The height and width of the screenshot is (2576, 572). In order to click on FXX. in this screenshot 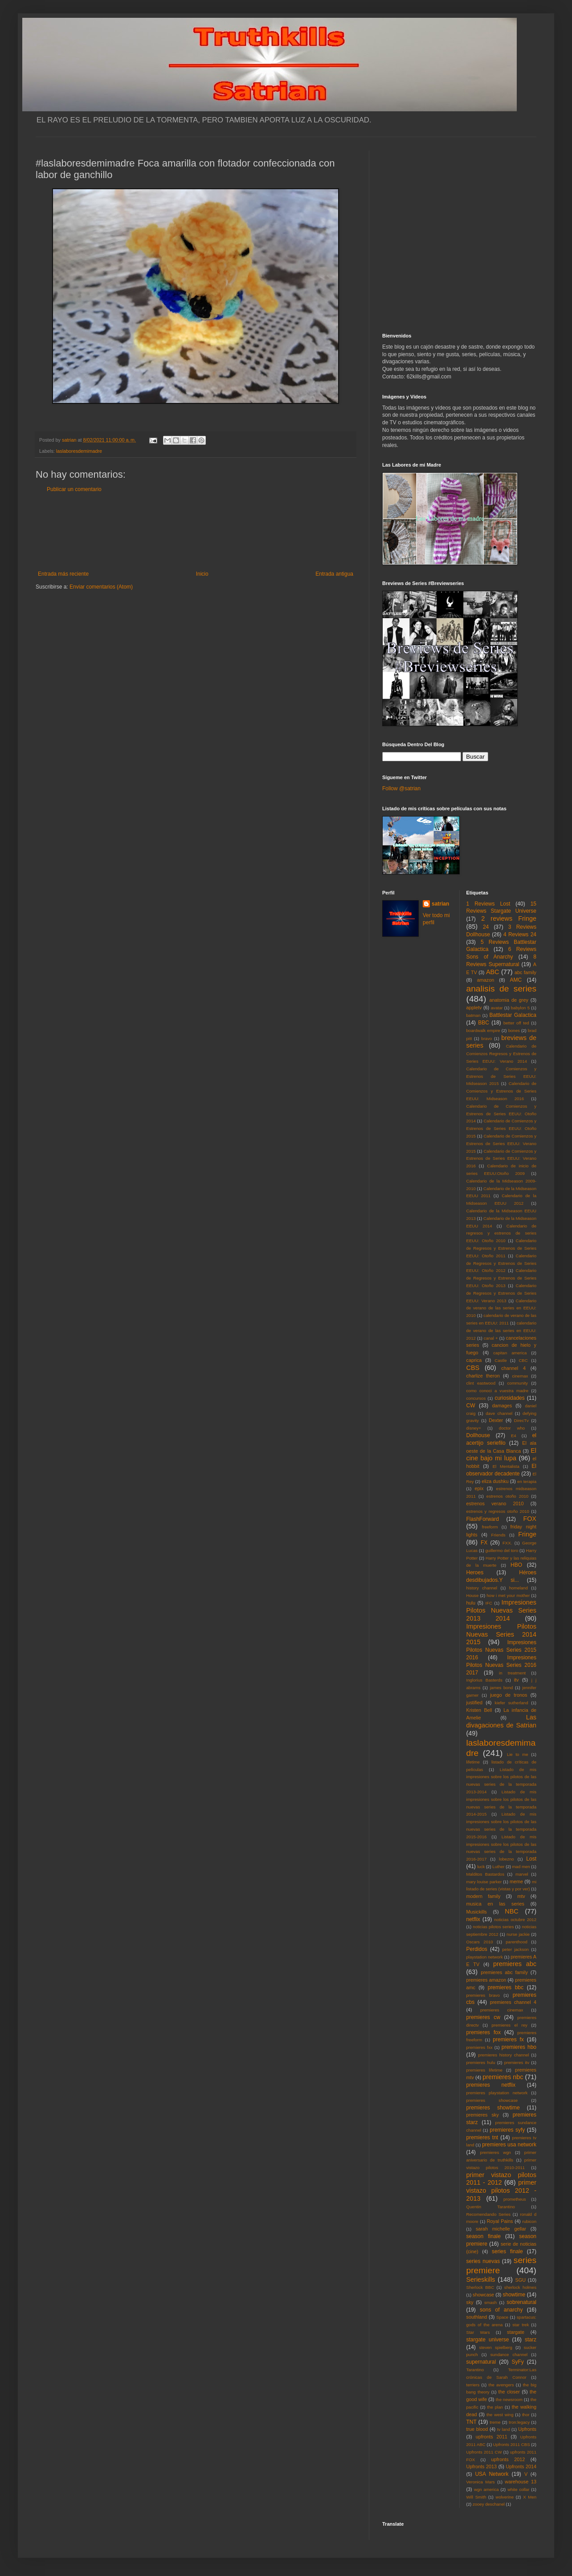, I will do `click(507, 1542)`.